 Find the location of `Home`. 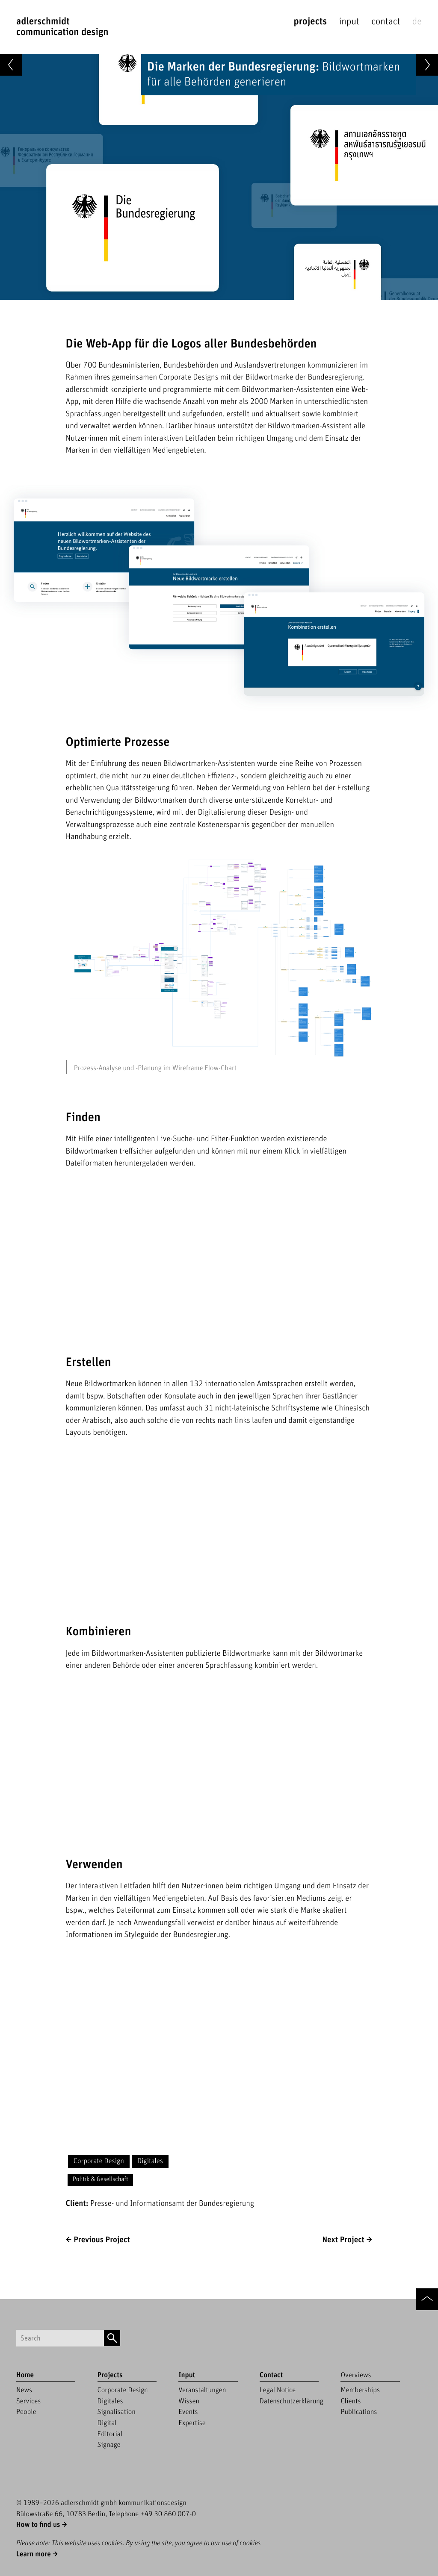

Home is located at coordinates (25, 2375).